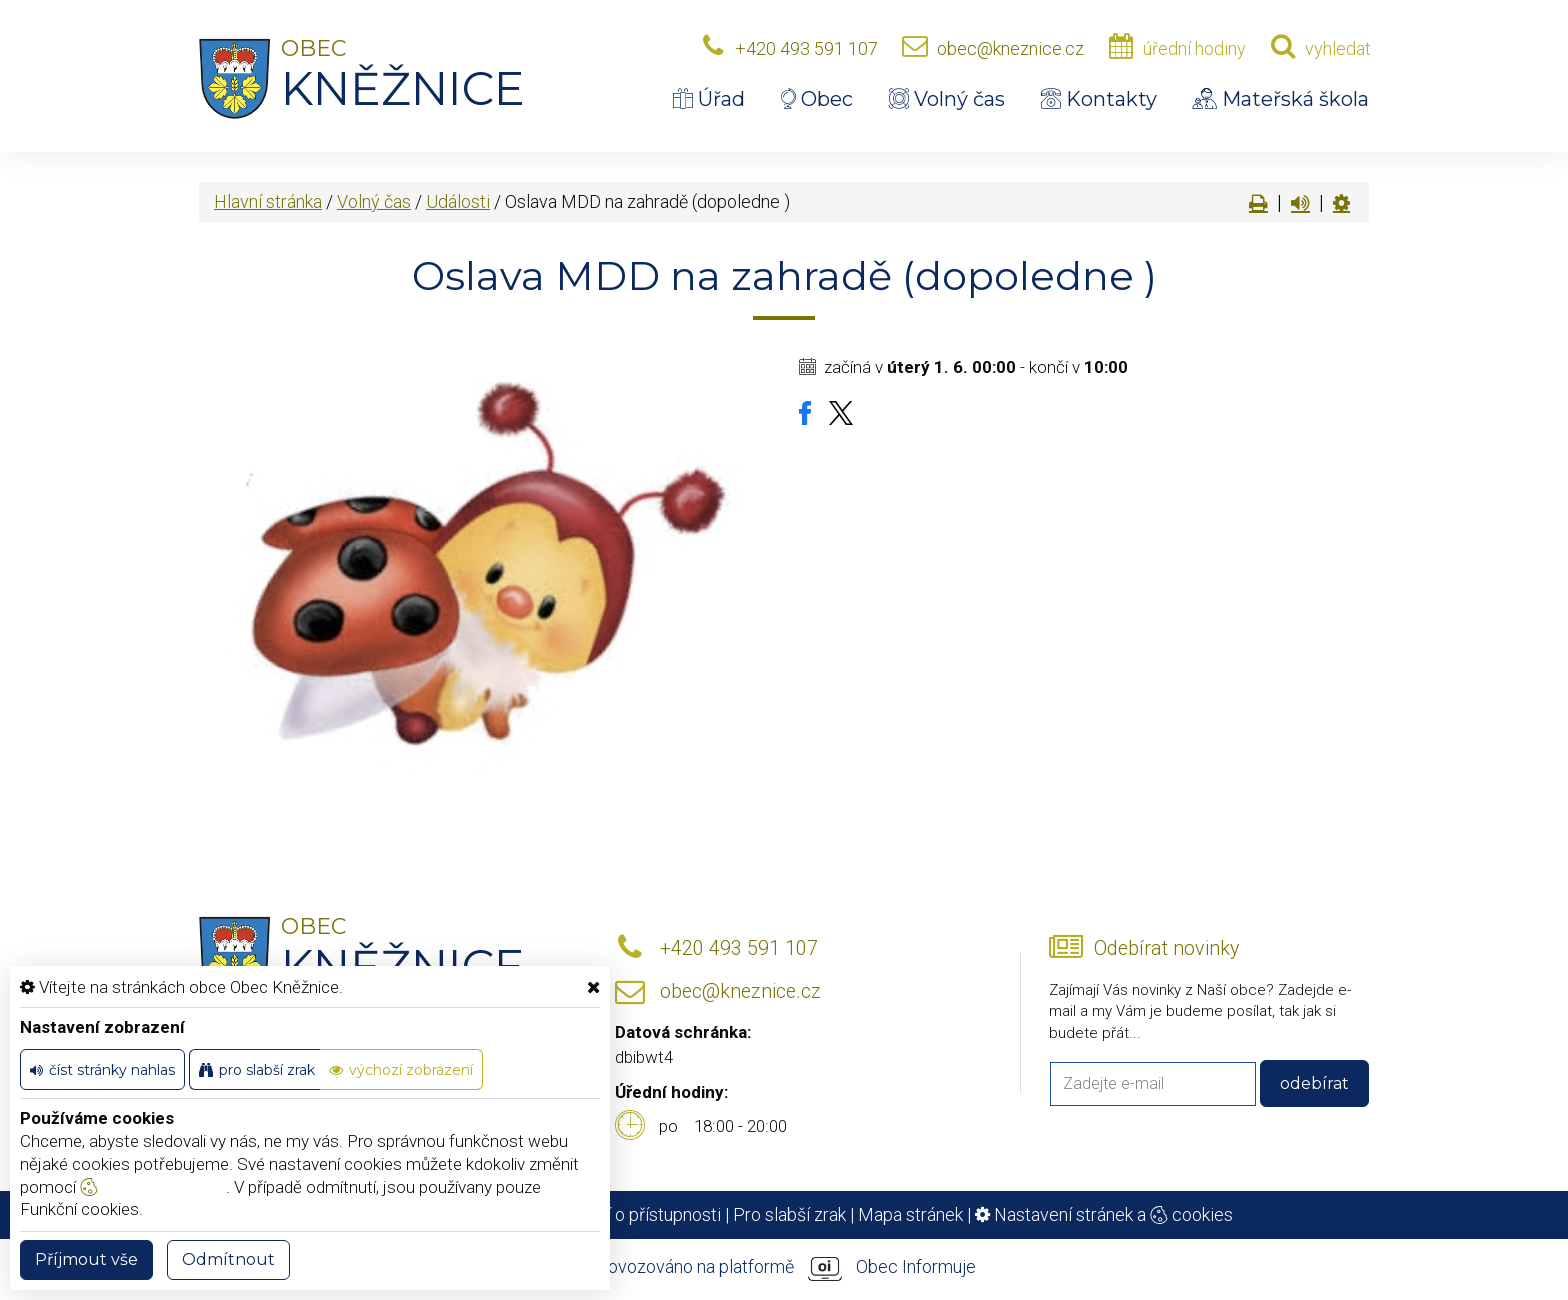 The width and height of the screenshot is (1568, 1300). I want to click on Úřad, so click(709, 99).